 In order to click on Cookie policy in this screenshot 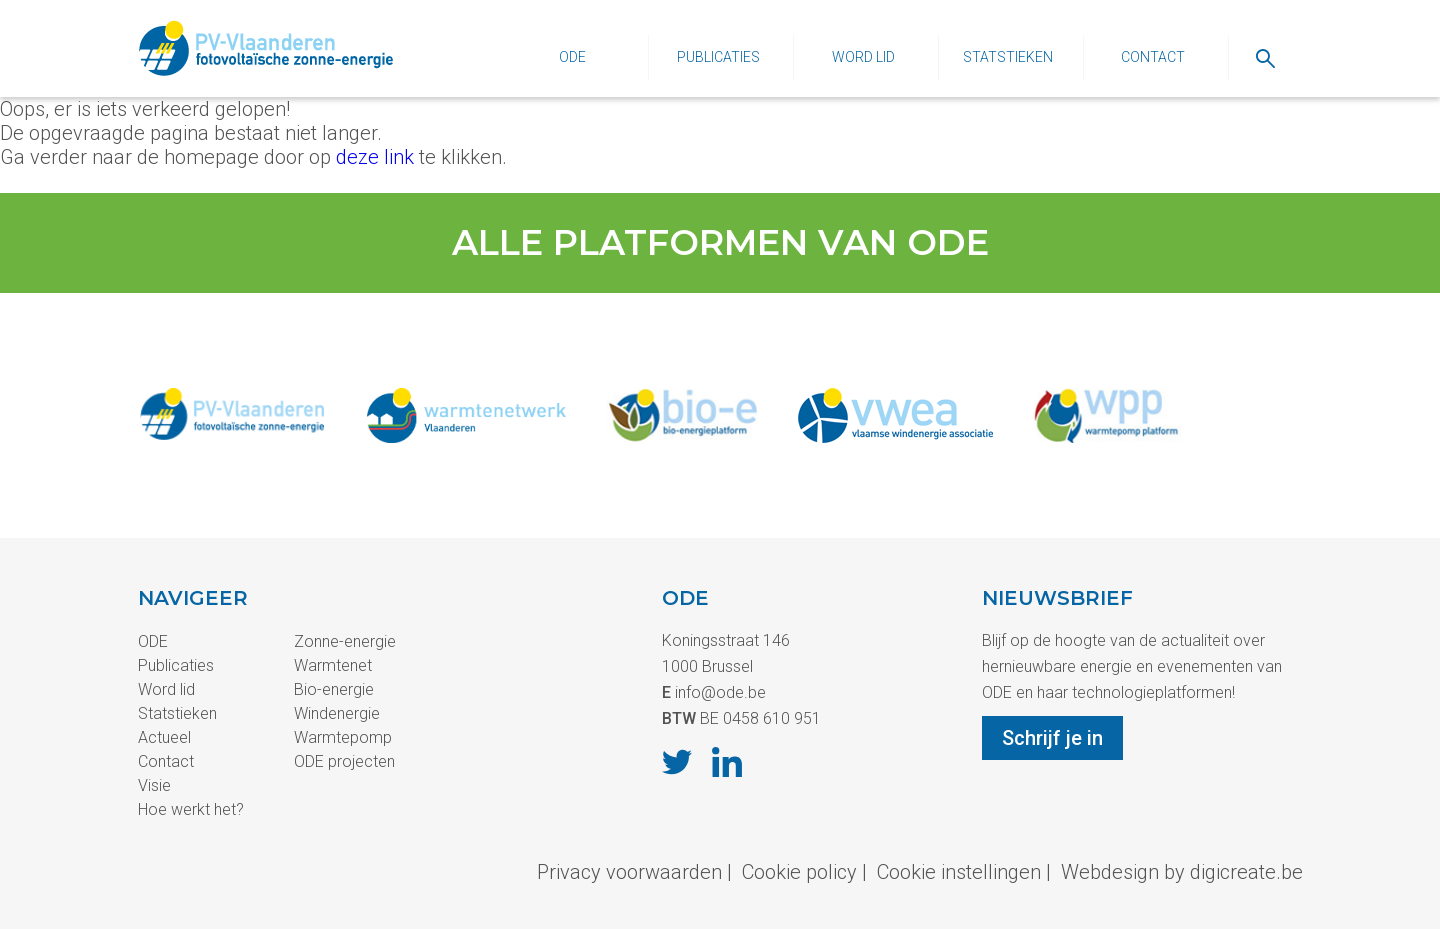, I will do `click(799, 872)`.